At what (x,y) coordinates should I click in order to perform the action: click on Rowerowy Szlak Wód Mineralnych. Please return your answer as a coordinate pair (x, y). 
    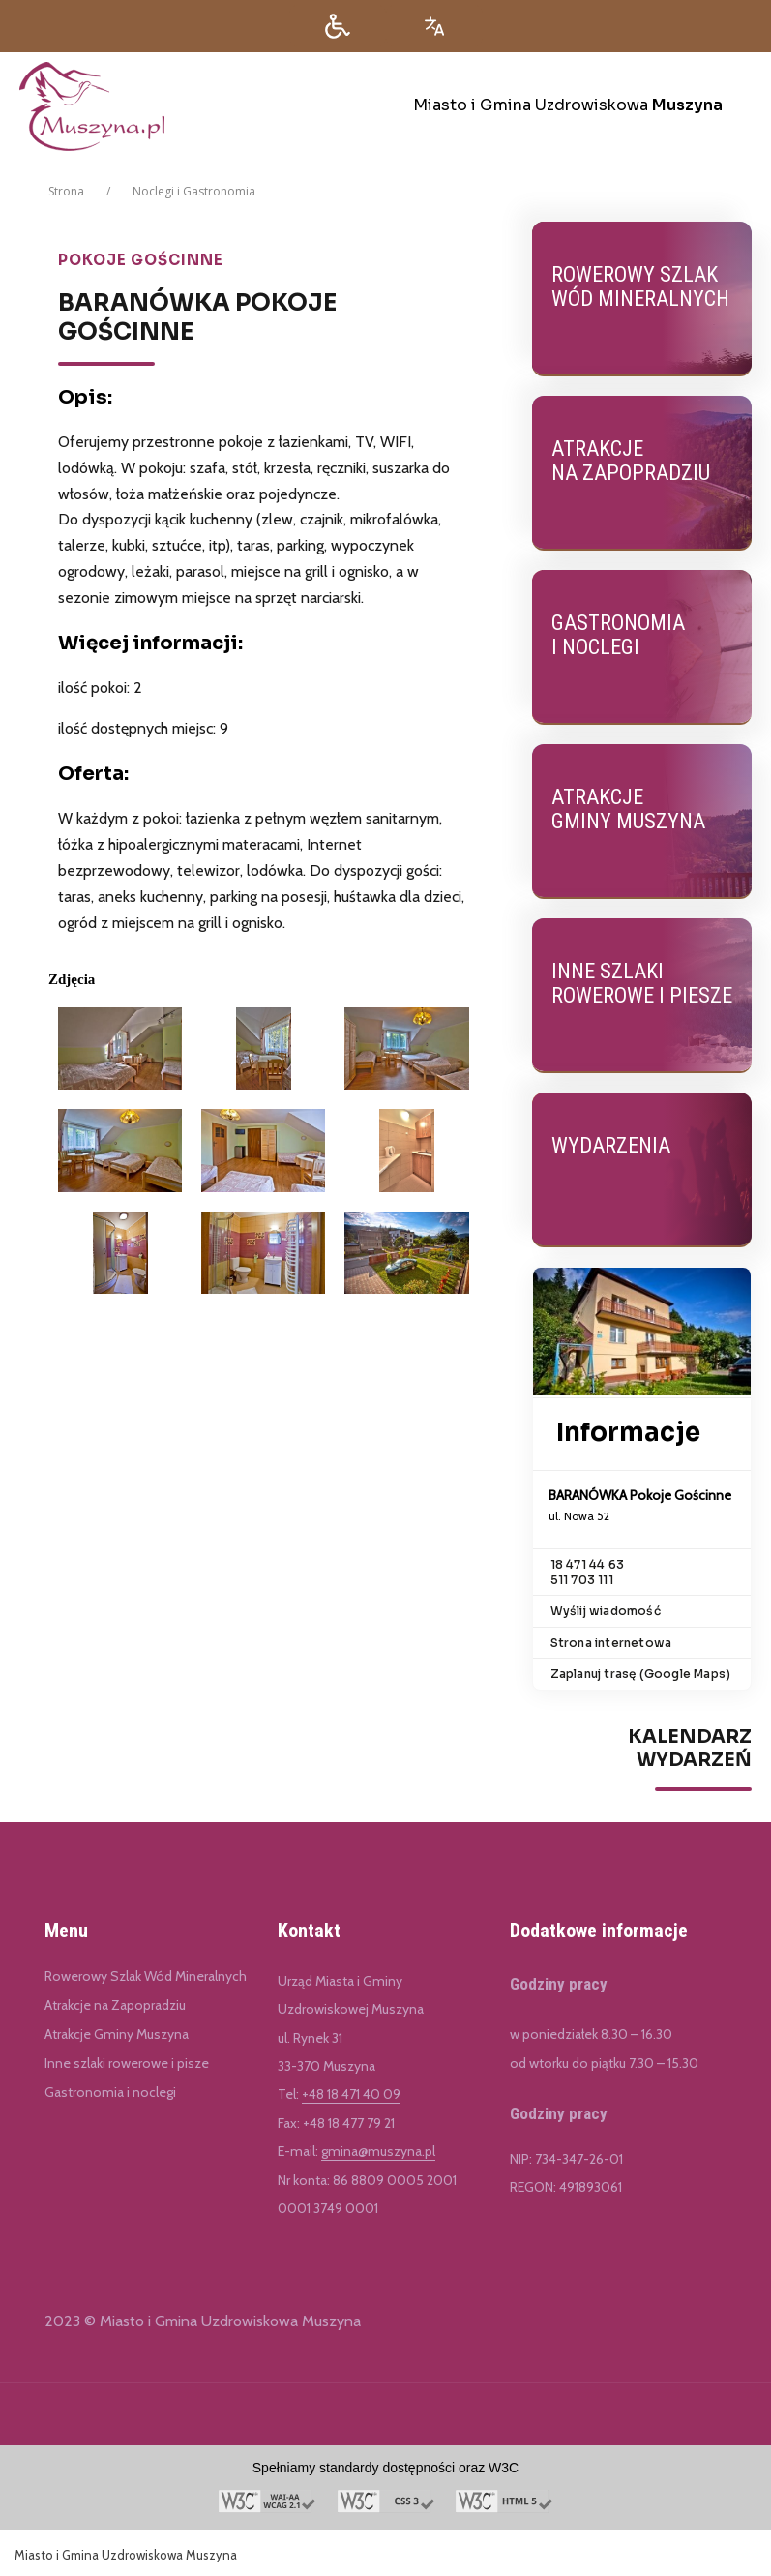
    Looking at the image, I should click on (145, 1976).